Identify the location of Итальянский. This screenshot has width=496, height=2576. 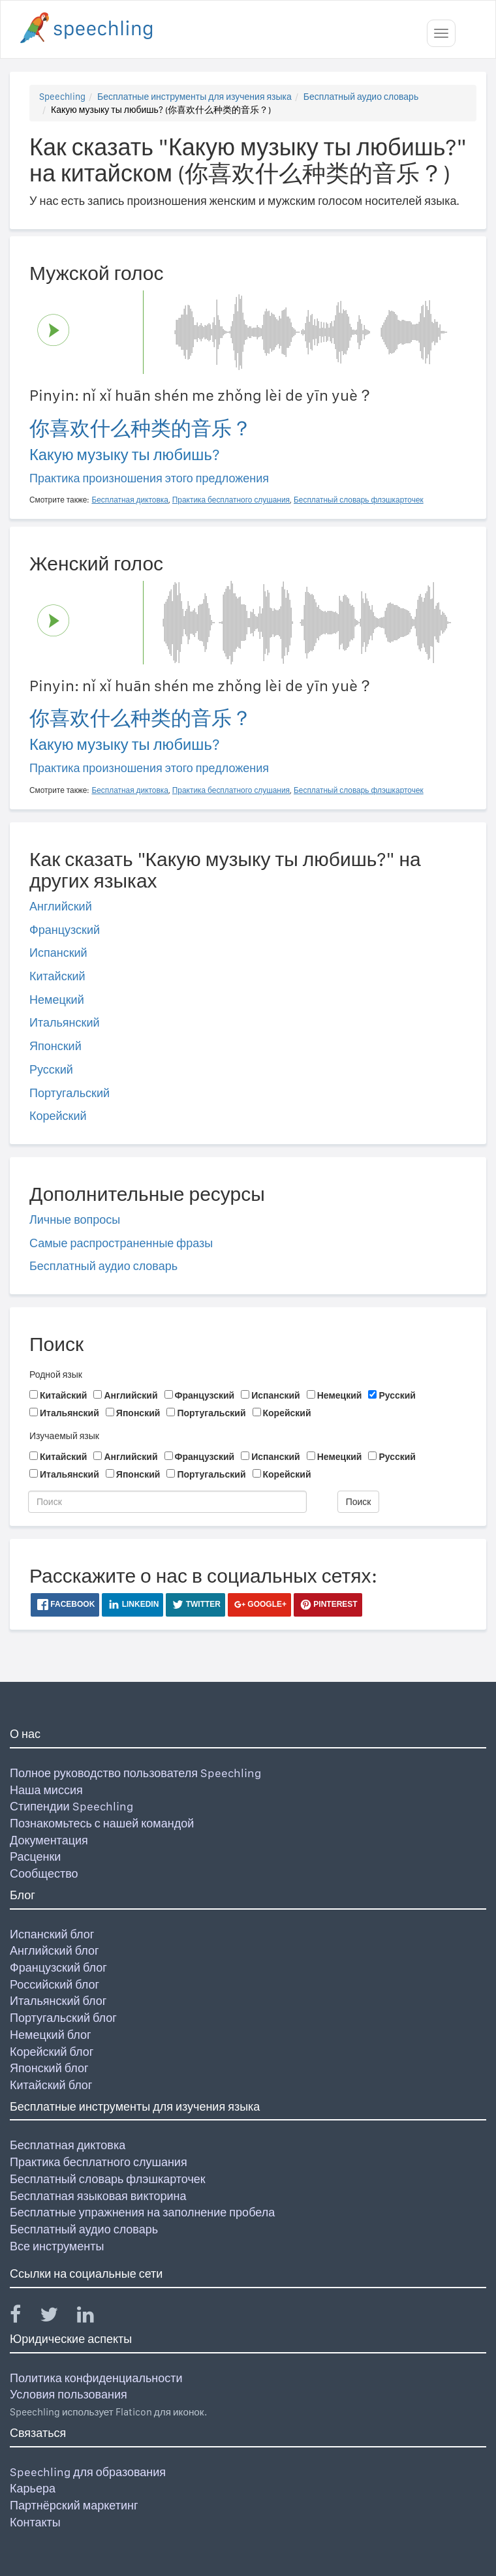
(64, 1022).